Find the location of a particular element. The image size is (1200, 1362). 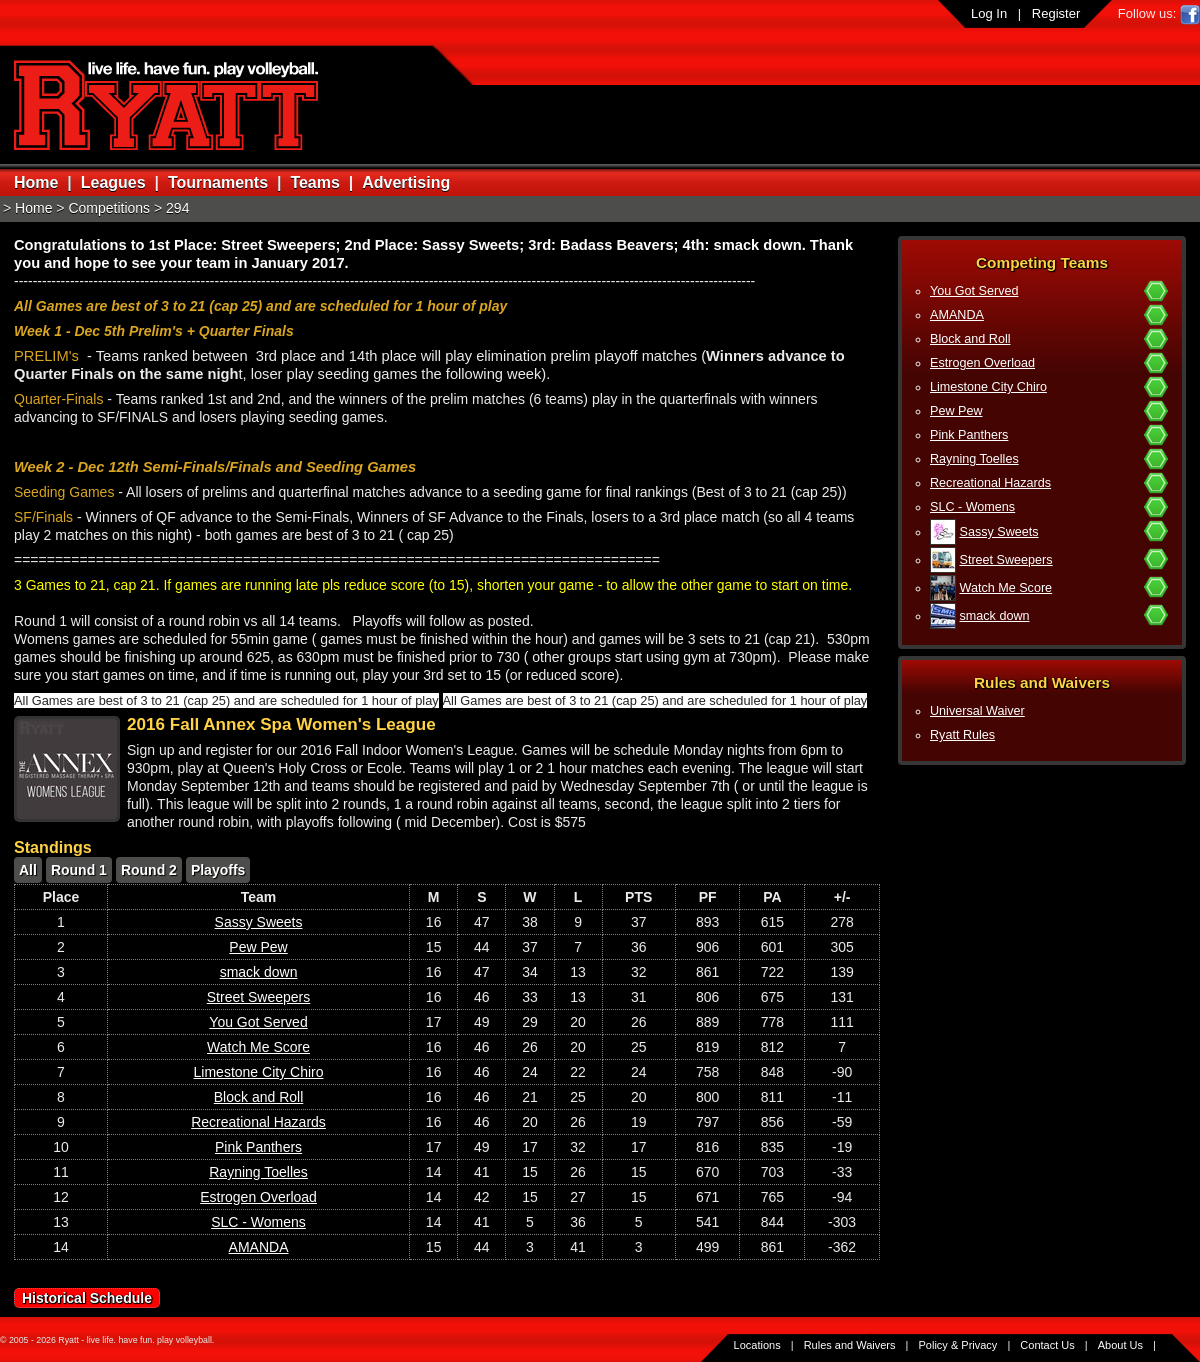

Sassy Sweets is located at coordinates (999, 532).